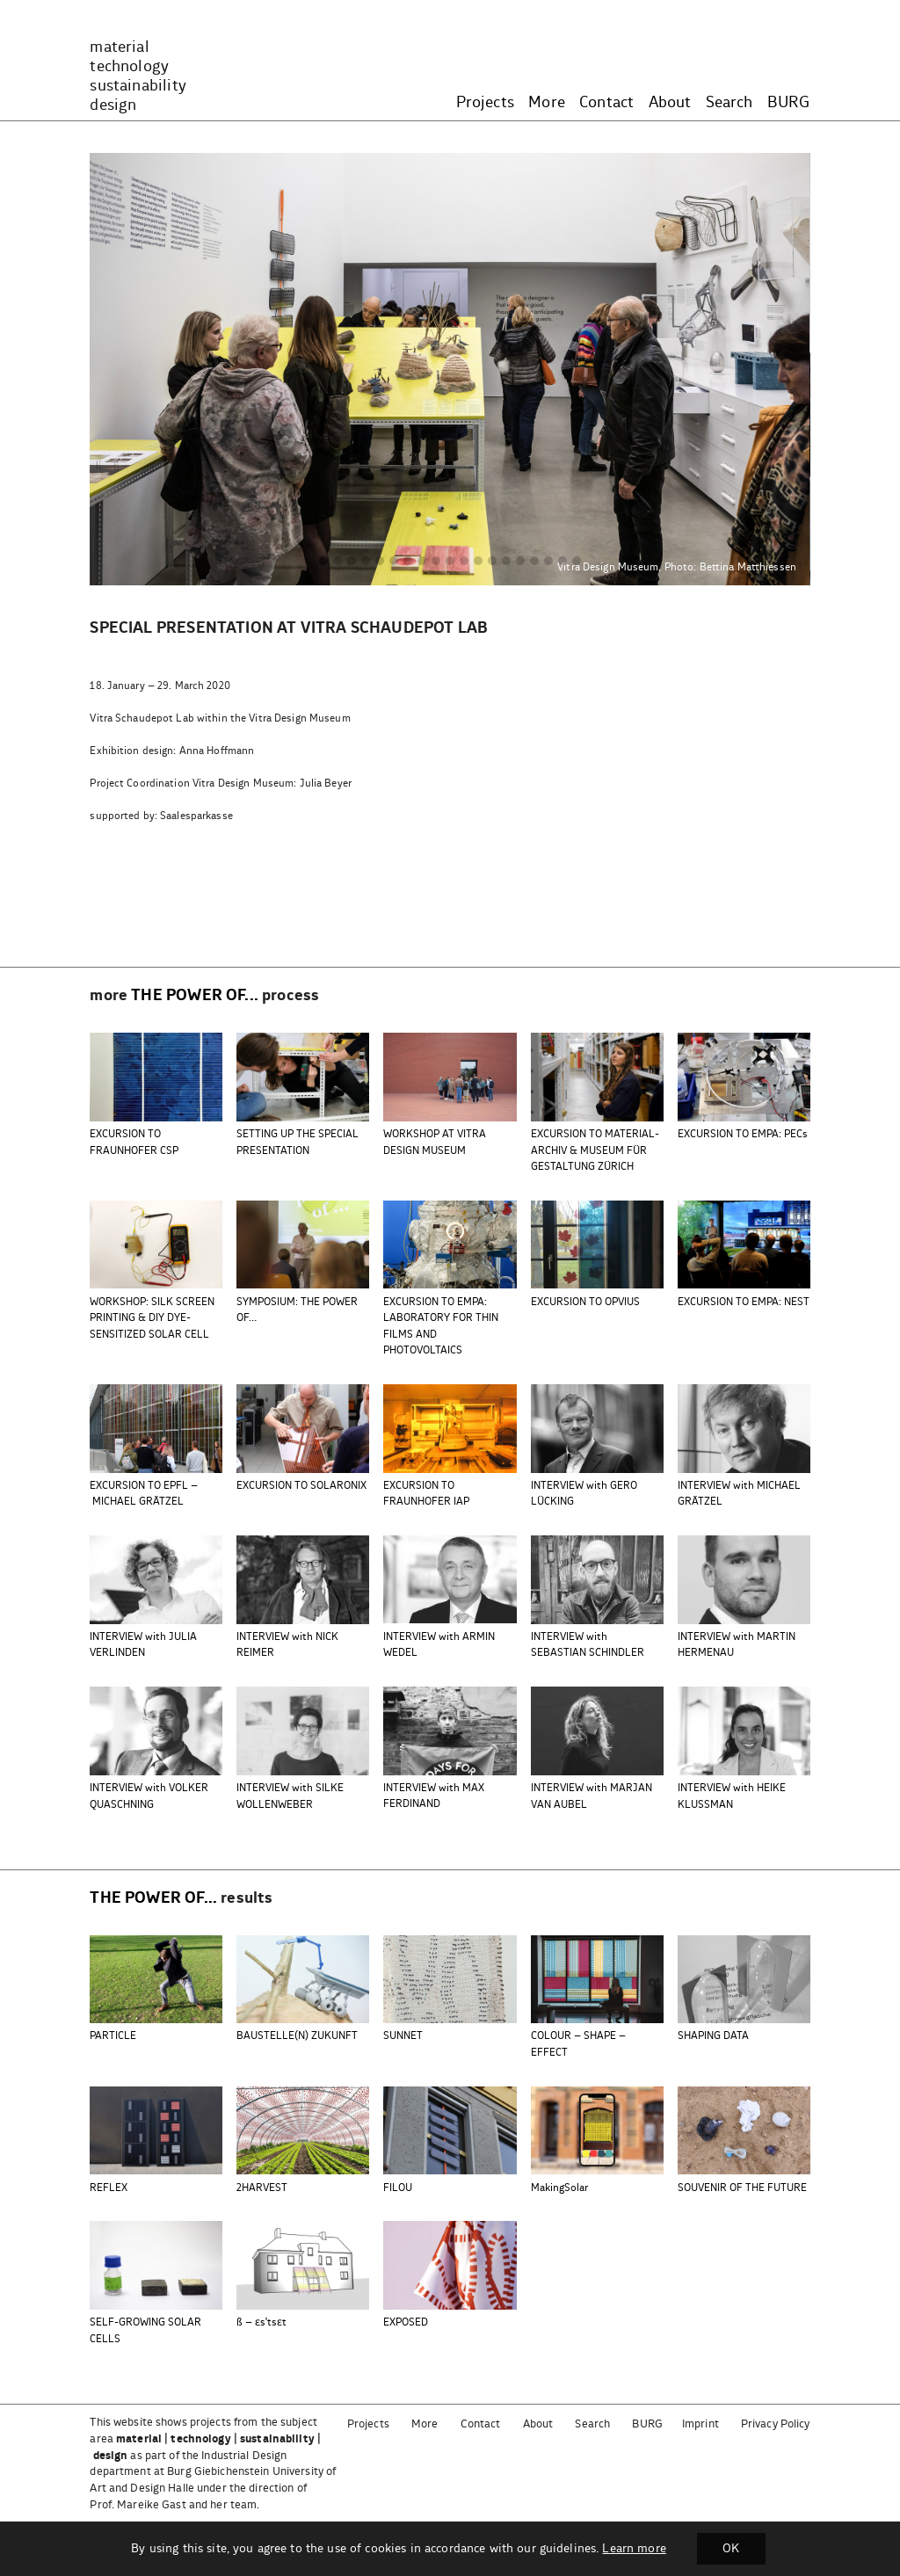 Image resolution: width=900 pixels, height=2576 pixels. Describe the element at coordinates (729, 103) in the screenshot. I see `Search` at that location.